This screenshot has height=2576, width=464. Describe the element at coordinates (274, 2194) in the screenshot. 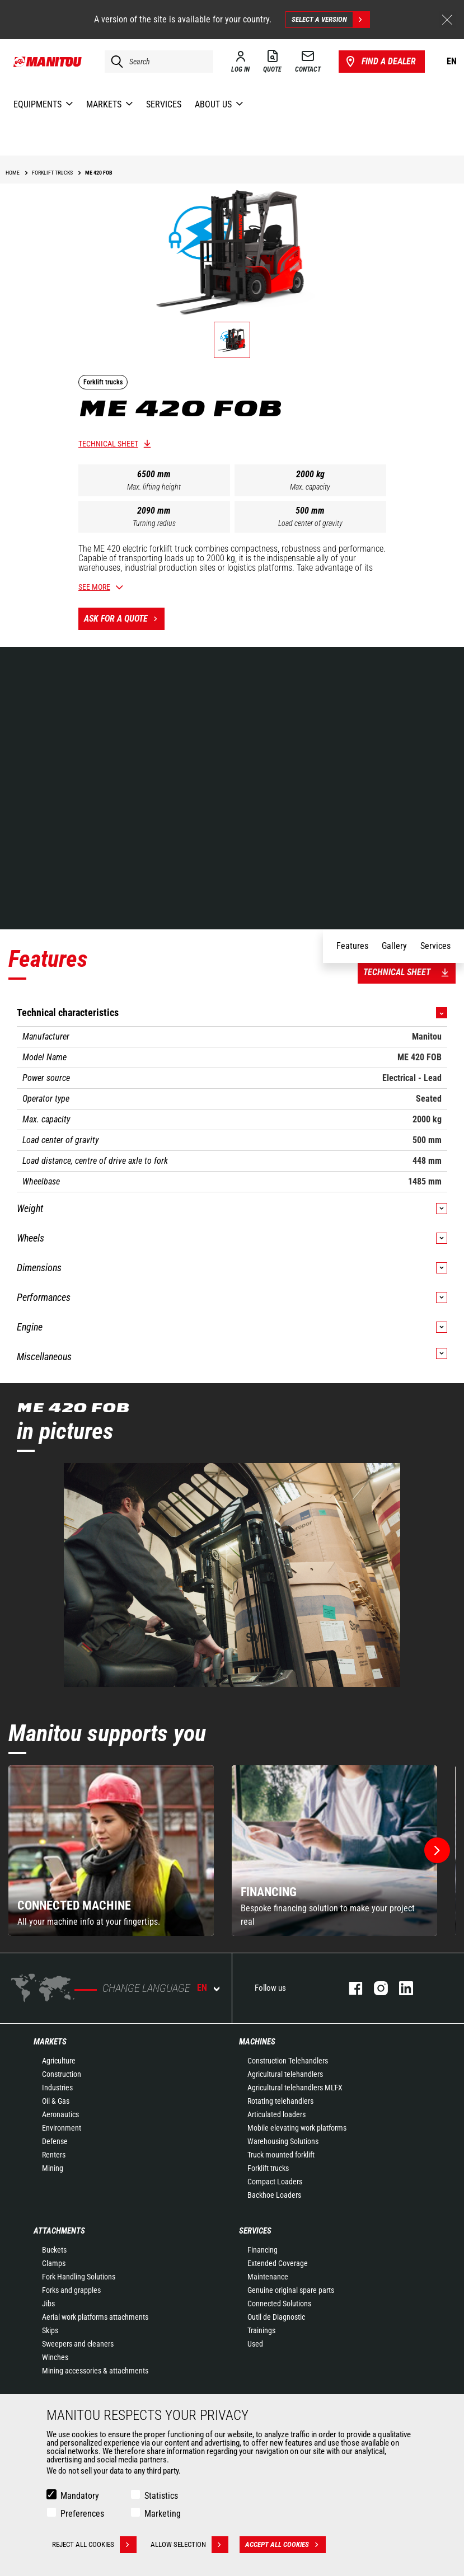

I see `Backhoe Loaders` at that location.